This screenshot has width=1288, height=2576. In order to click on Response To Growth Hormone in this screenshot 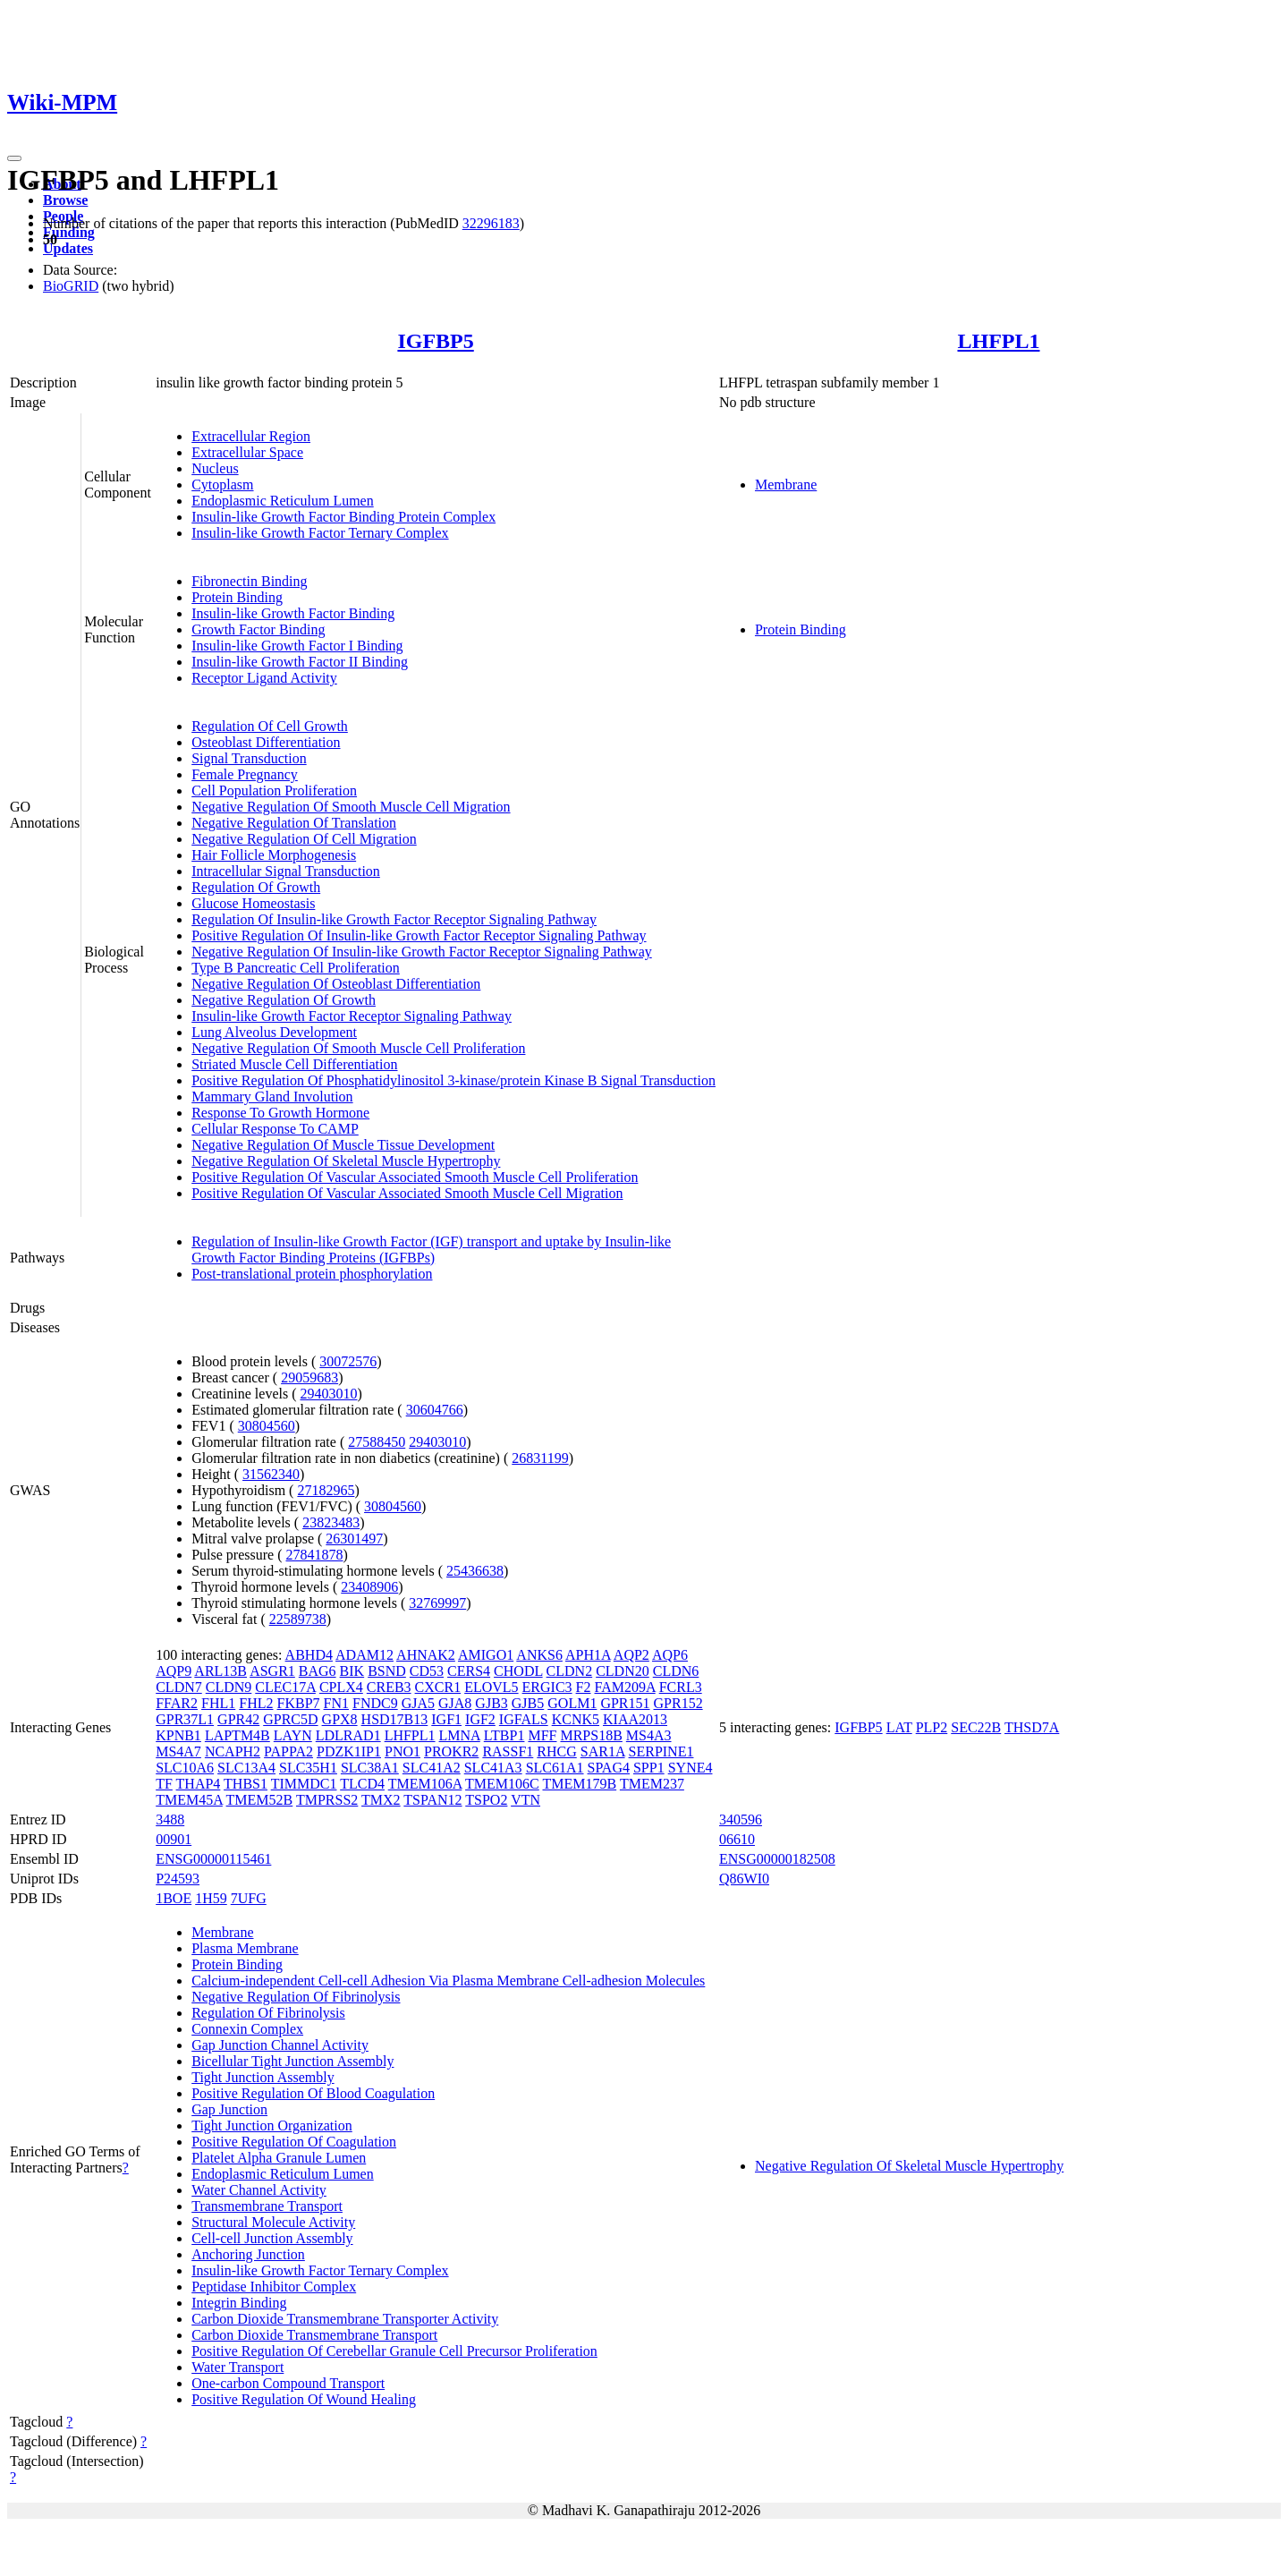, I will do `click(280, 1112)`.